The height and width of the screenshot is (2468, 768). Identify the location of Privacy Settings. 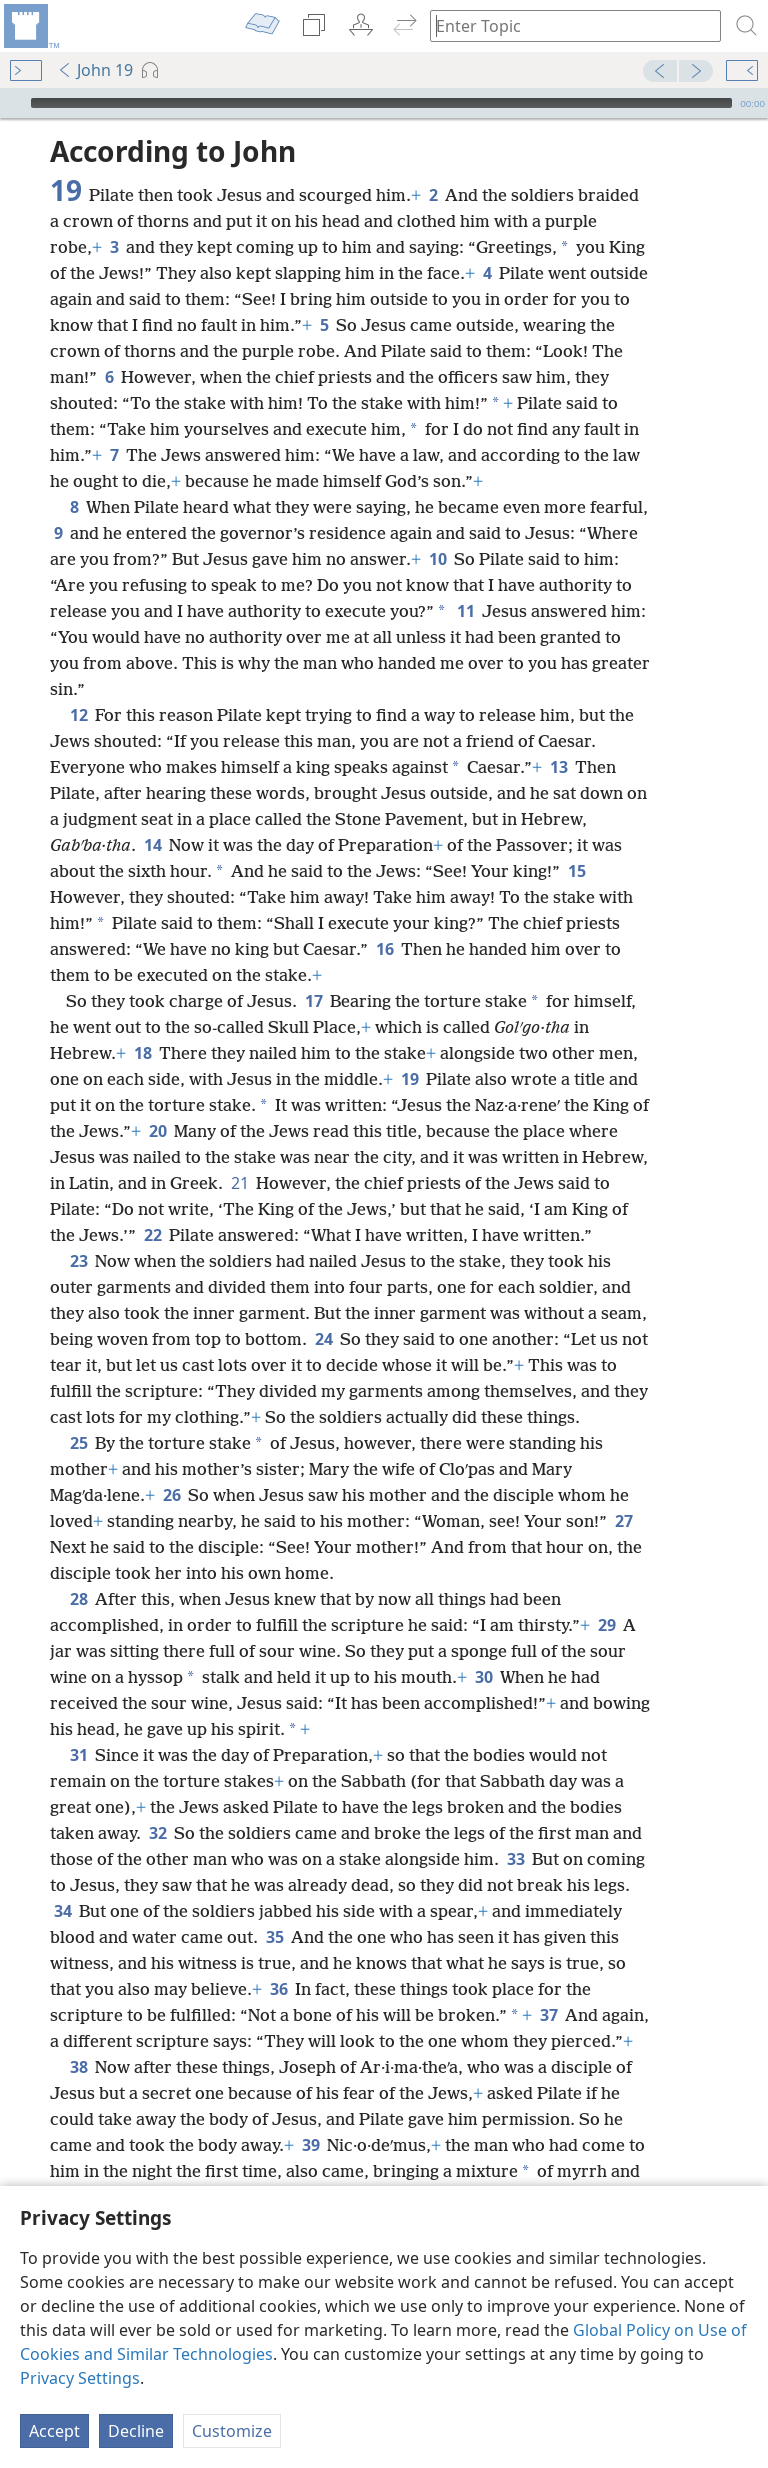
(80, 2378).